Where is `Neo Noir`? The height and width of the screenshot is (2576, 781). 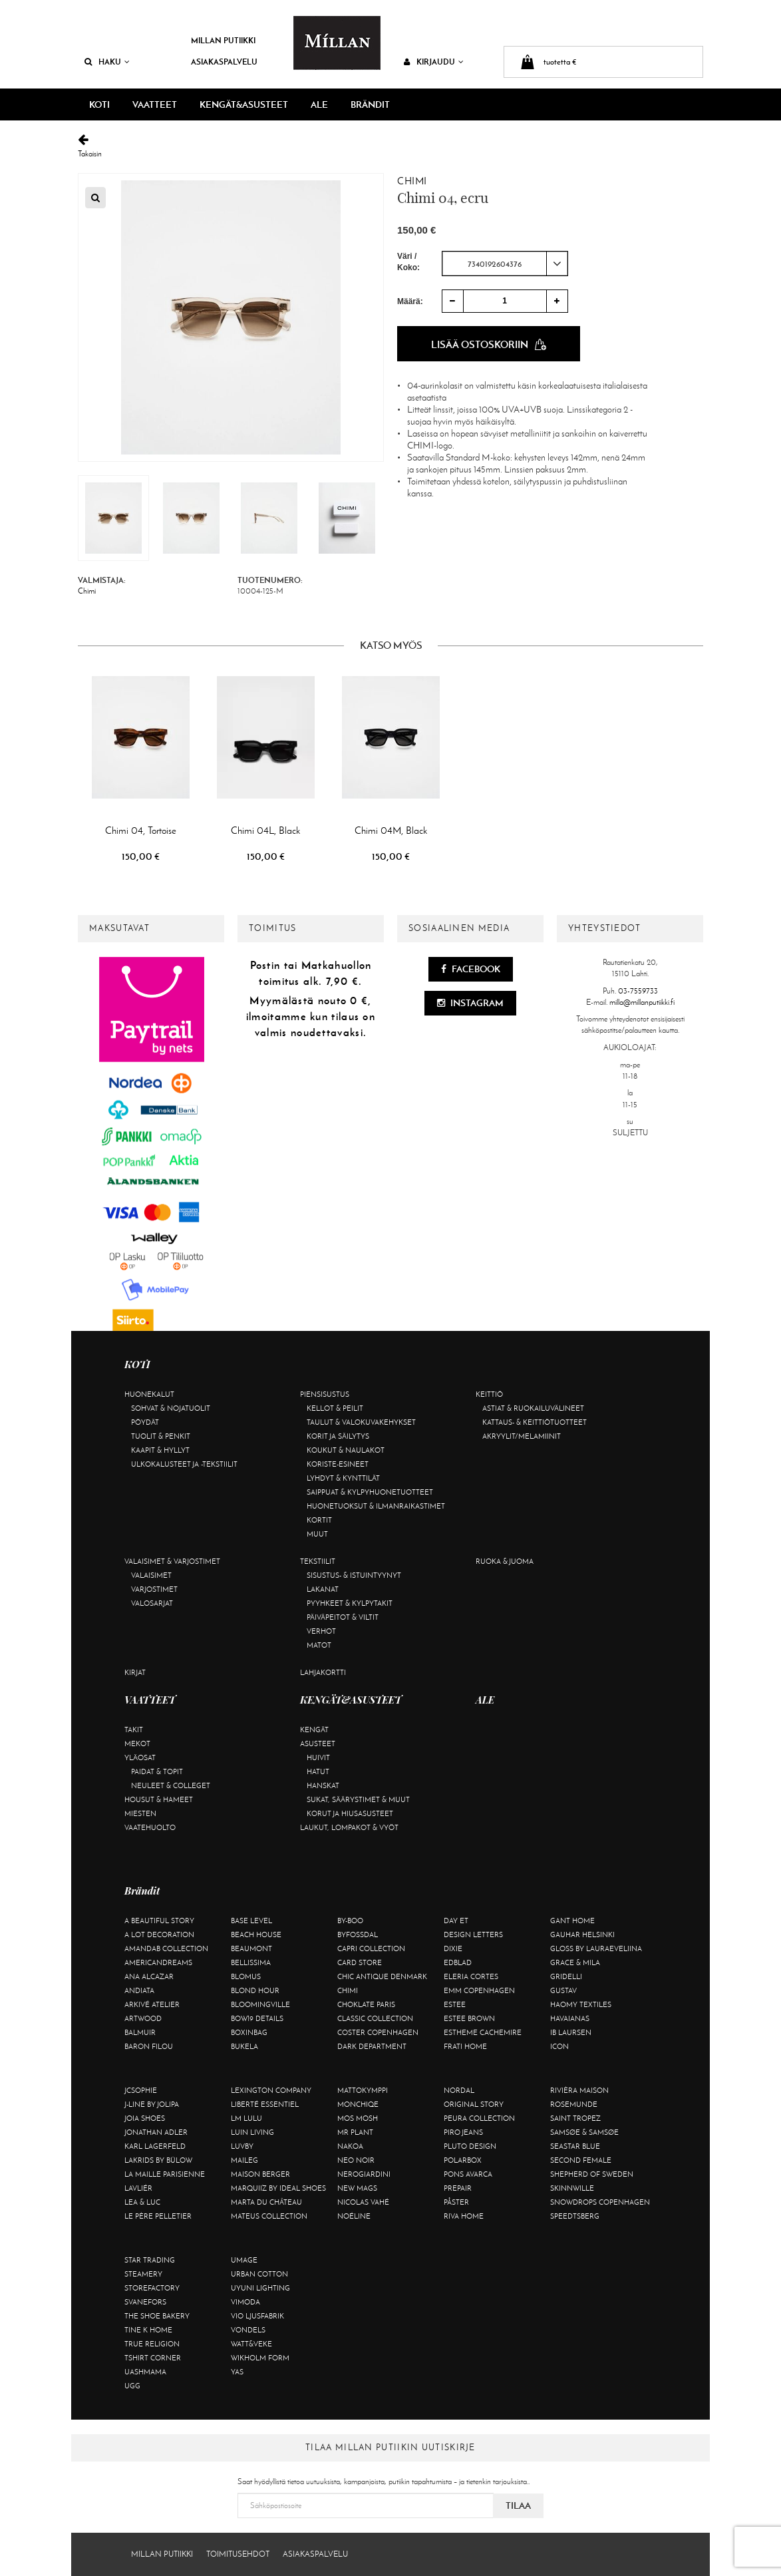 Neo Noir is located at coordinates (356, 2160).